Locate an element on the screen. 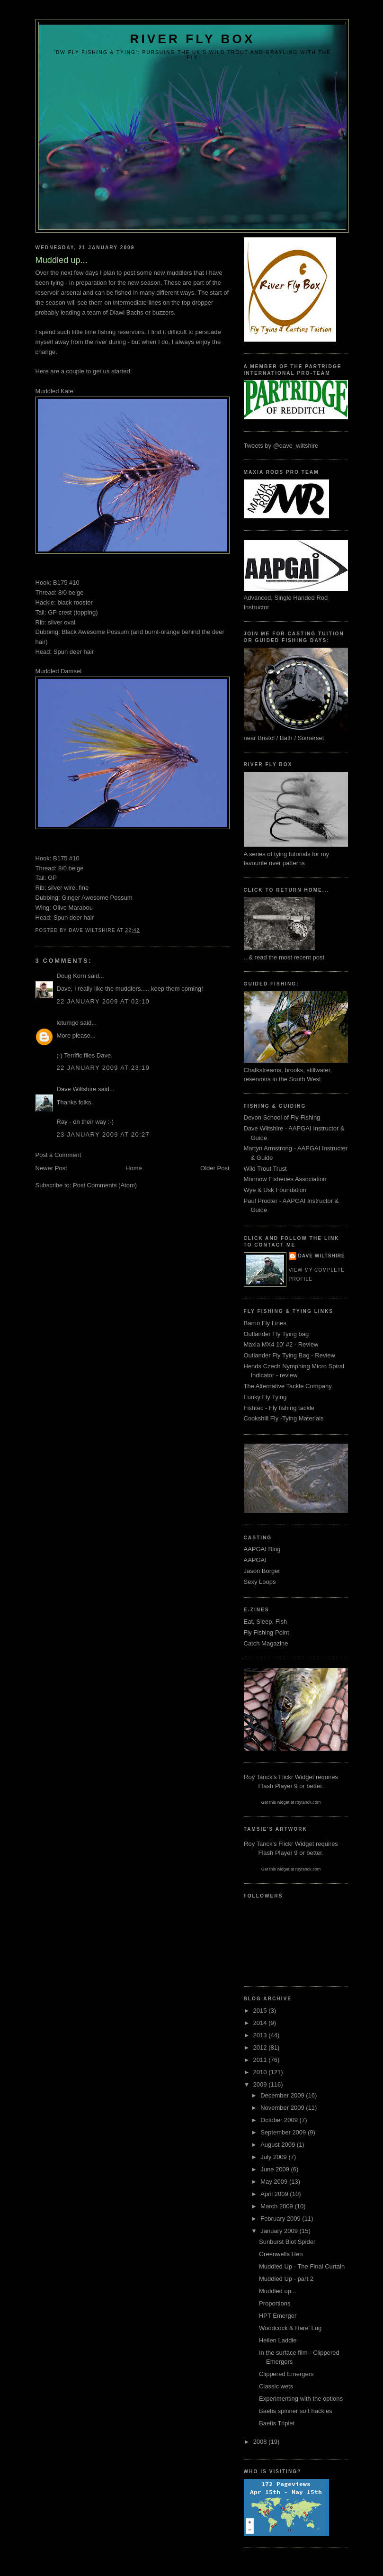 The width and height of the screenshot is (383, 2576). January 2009 is located at coordinates (279, 2230).